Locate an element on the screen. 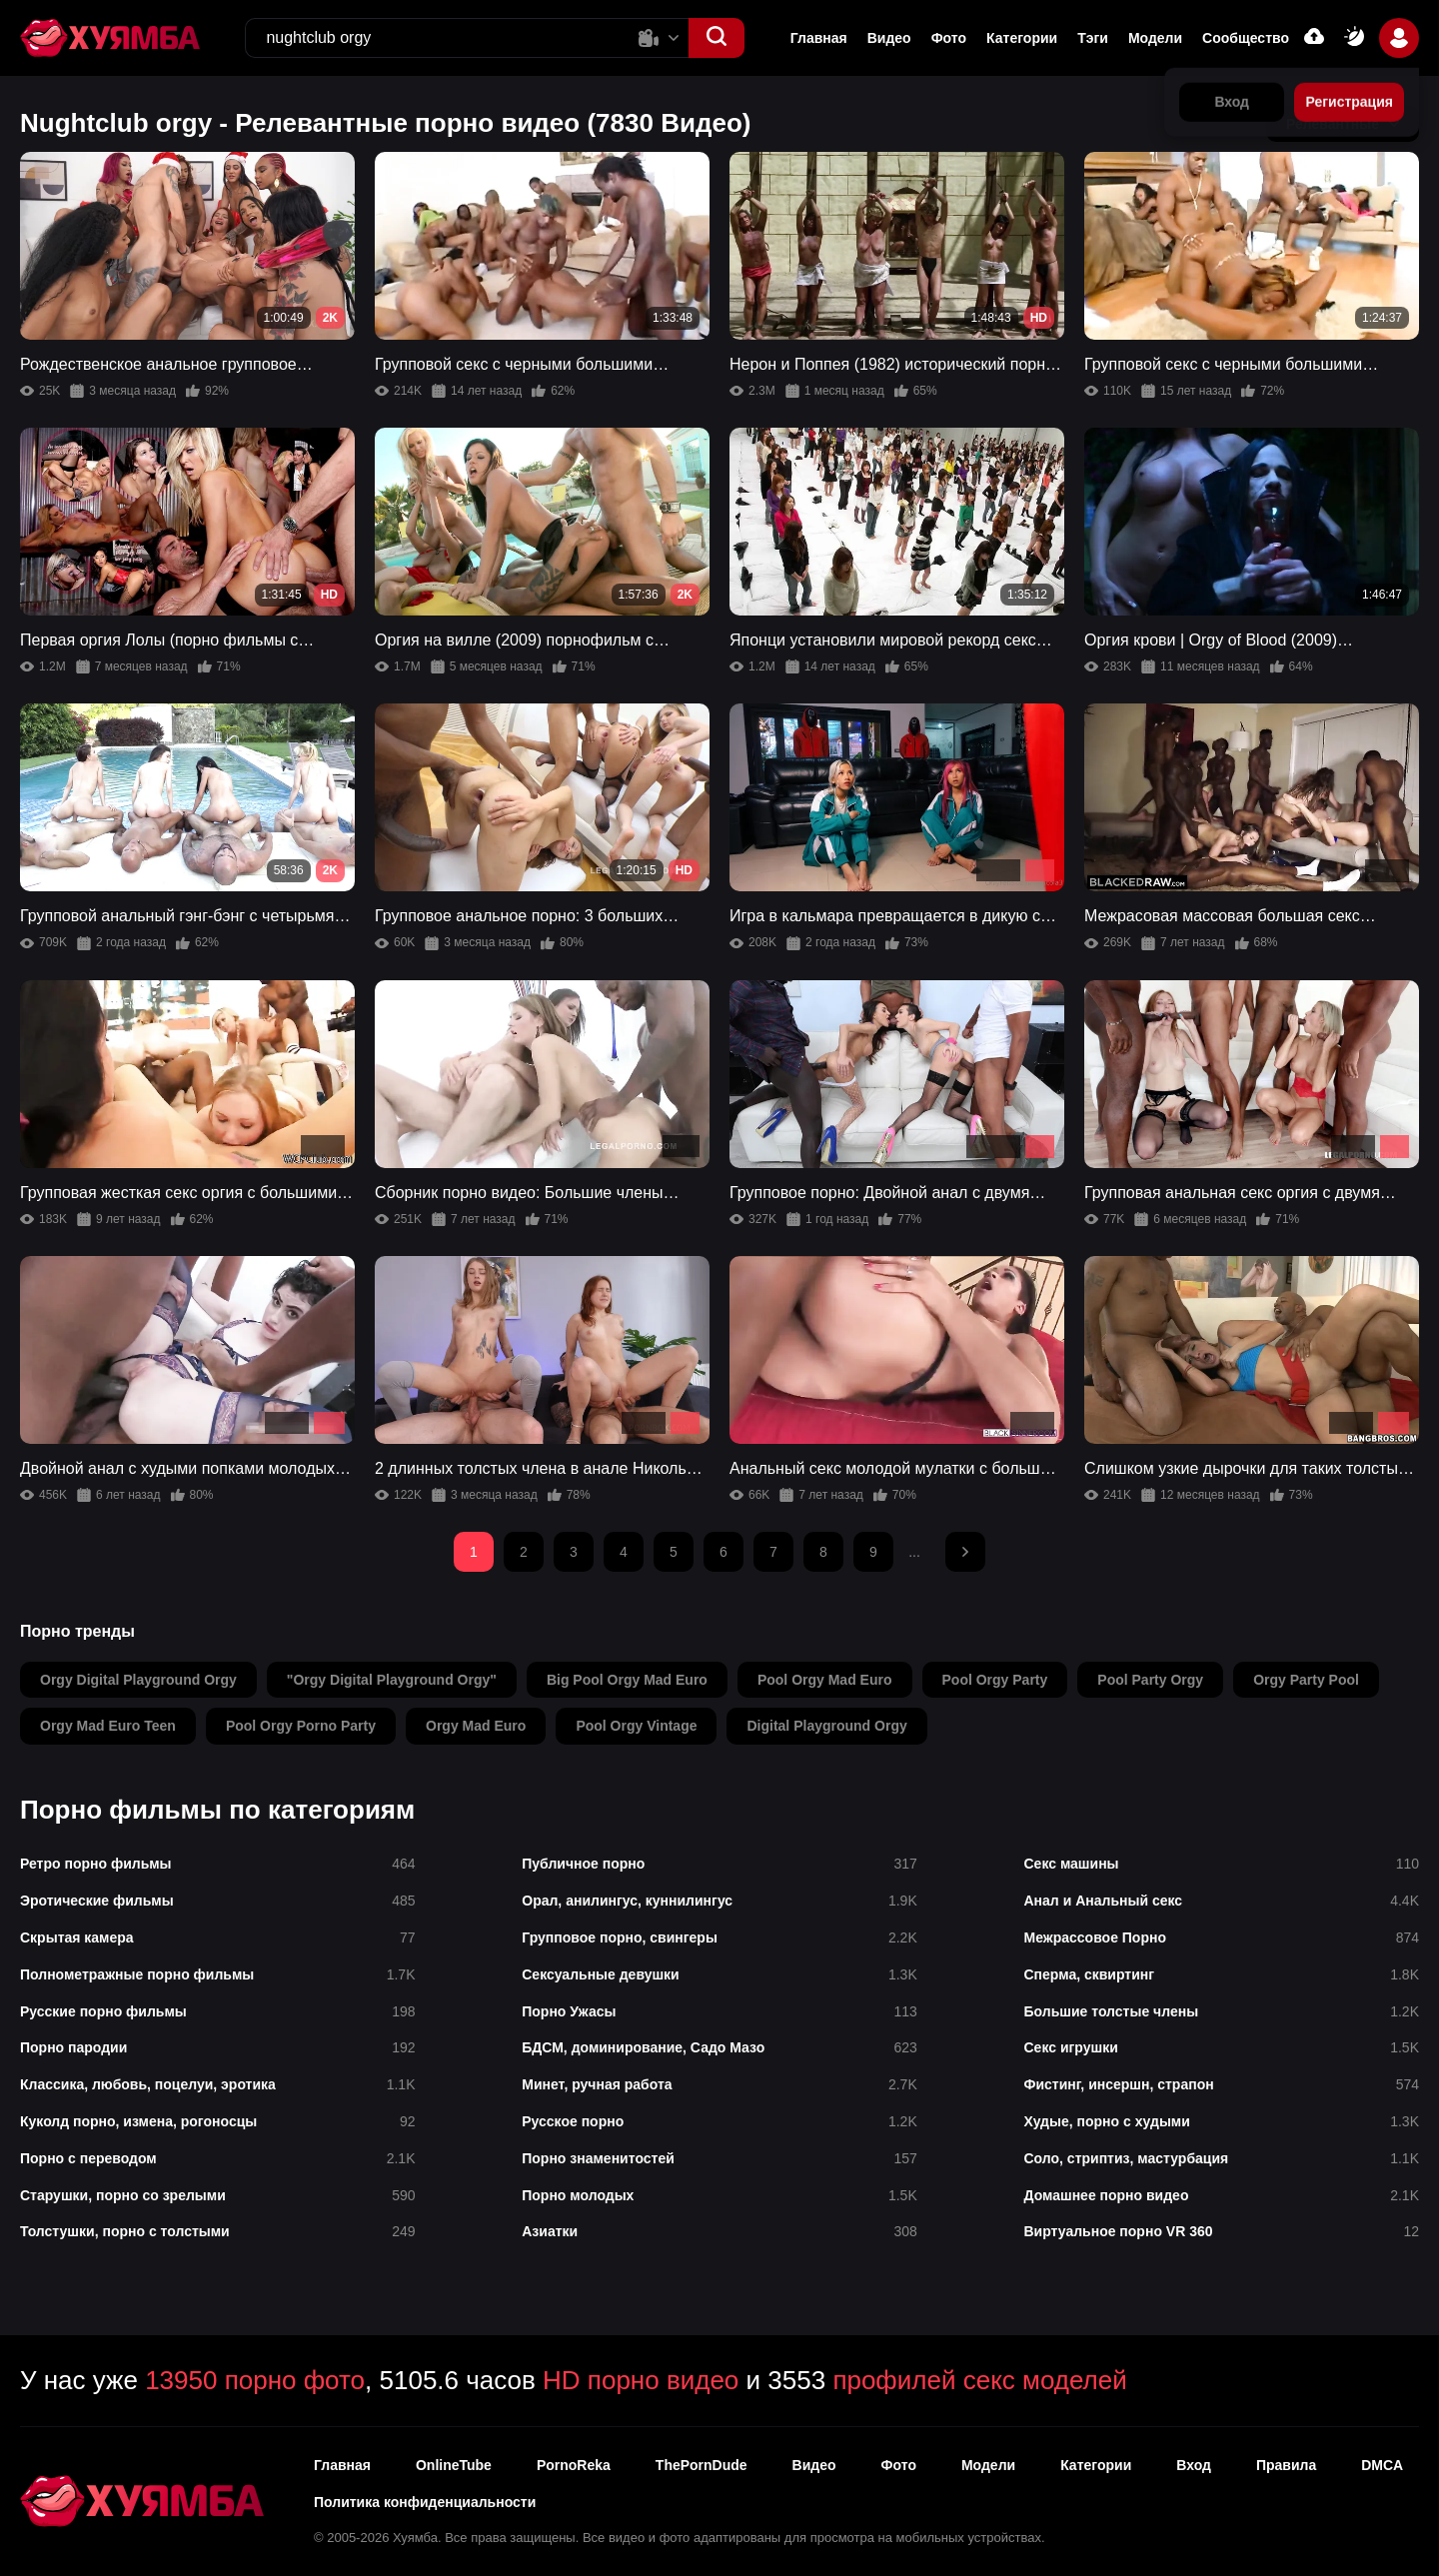 This screenshot has height=2576, width=1439. pool orgy porno party is located at coordinates (301, 1726).